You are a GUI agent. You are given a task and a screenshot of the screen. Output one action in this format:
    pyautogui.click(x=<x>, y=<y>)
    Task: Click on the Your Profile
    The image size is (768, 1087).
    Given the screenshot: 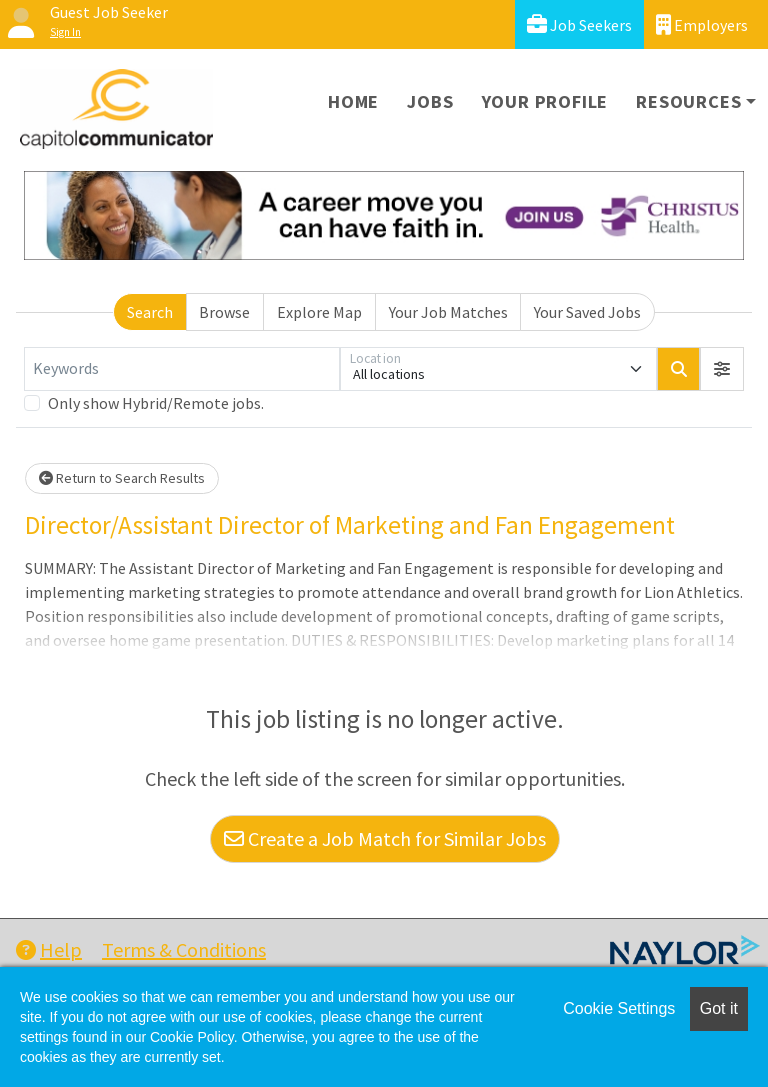 What is the action you would take?
    pyautogui.click(x=545, y=101)
    